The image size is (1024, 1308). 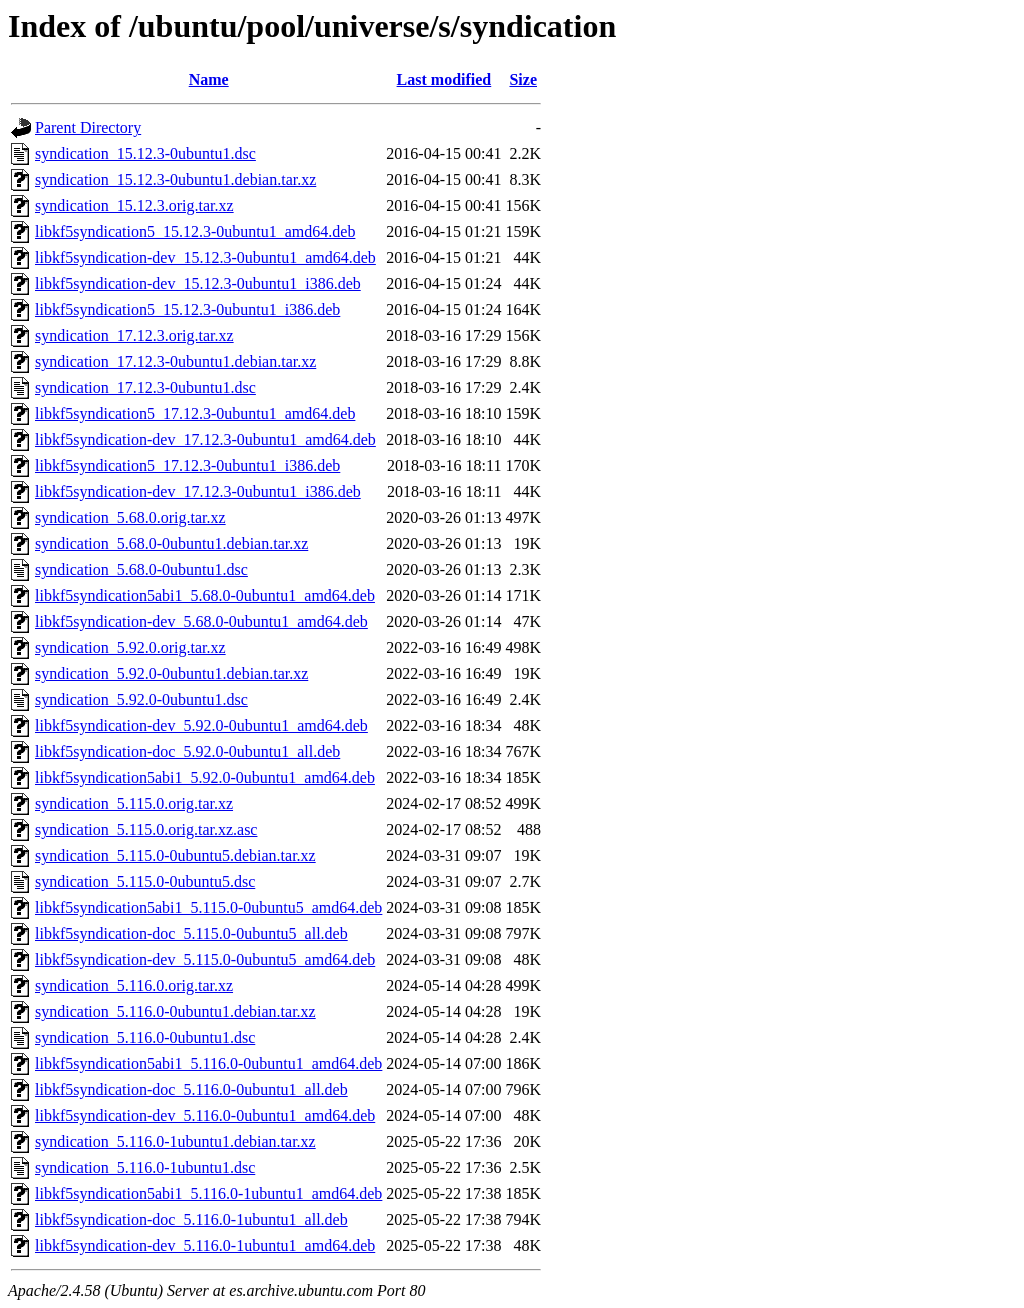 I want to click on Name, so click(x=209, y=79).